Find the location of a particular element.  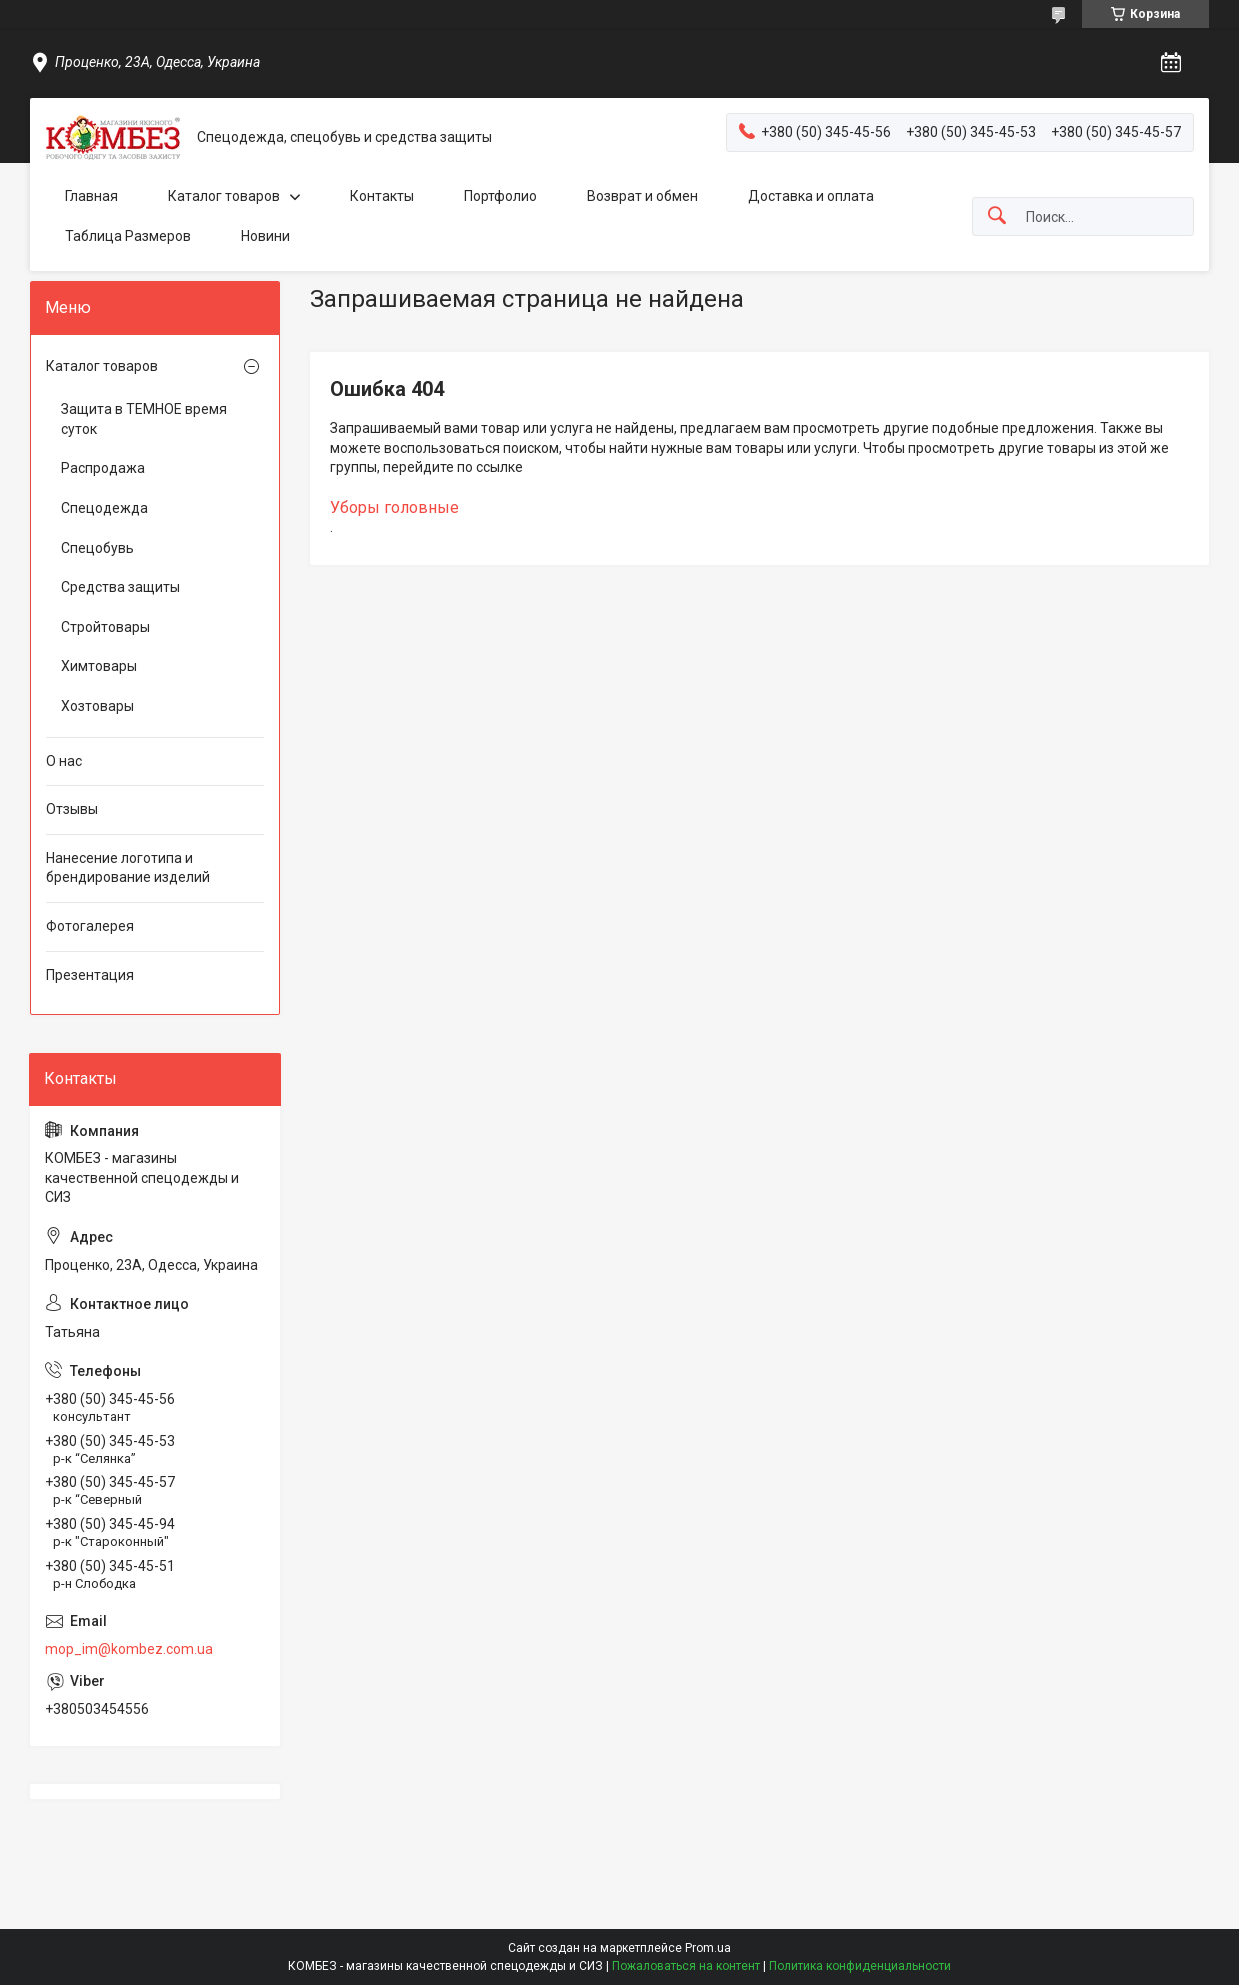

Prom.ua is located at coordinates (708, 1948).